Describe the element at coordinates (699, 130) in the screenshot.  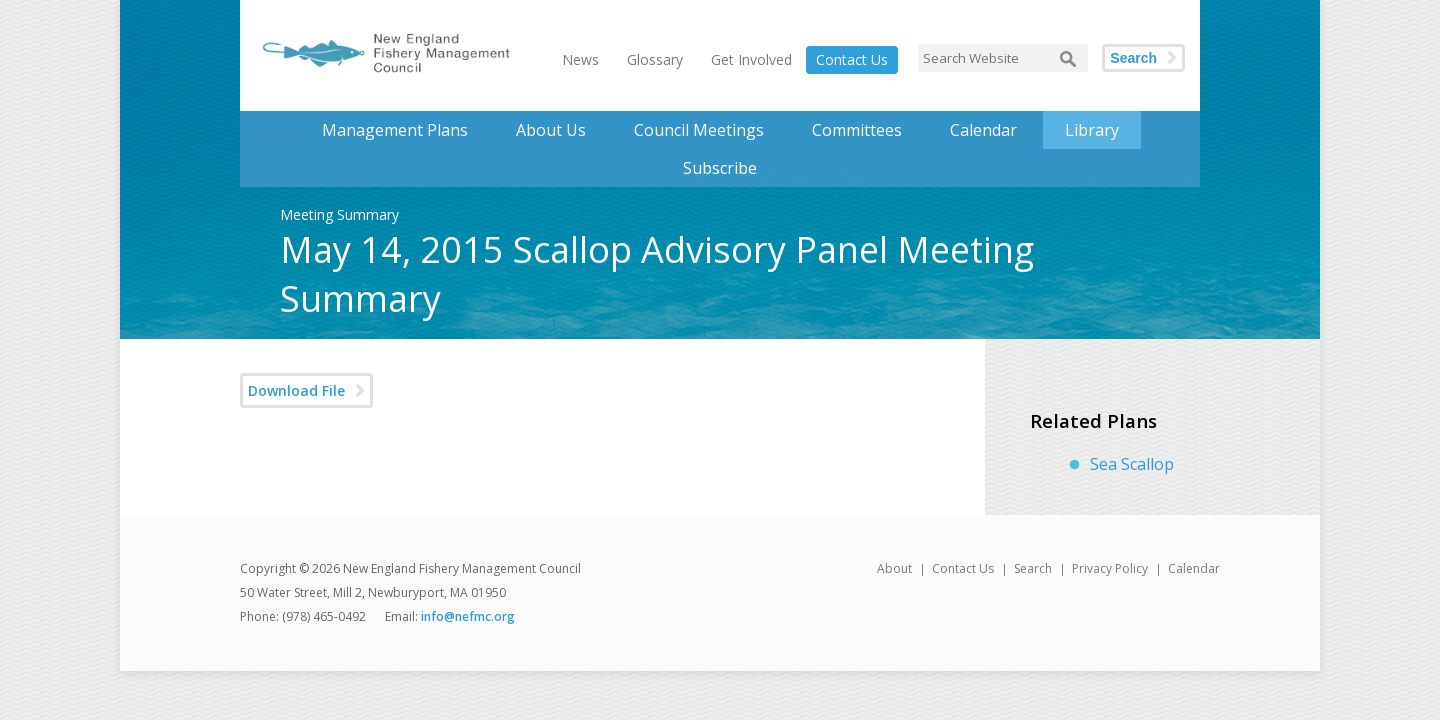
I see `Council Meetings` at that location.